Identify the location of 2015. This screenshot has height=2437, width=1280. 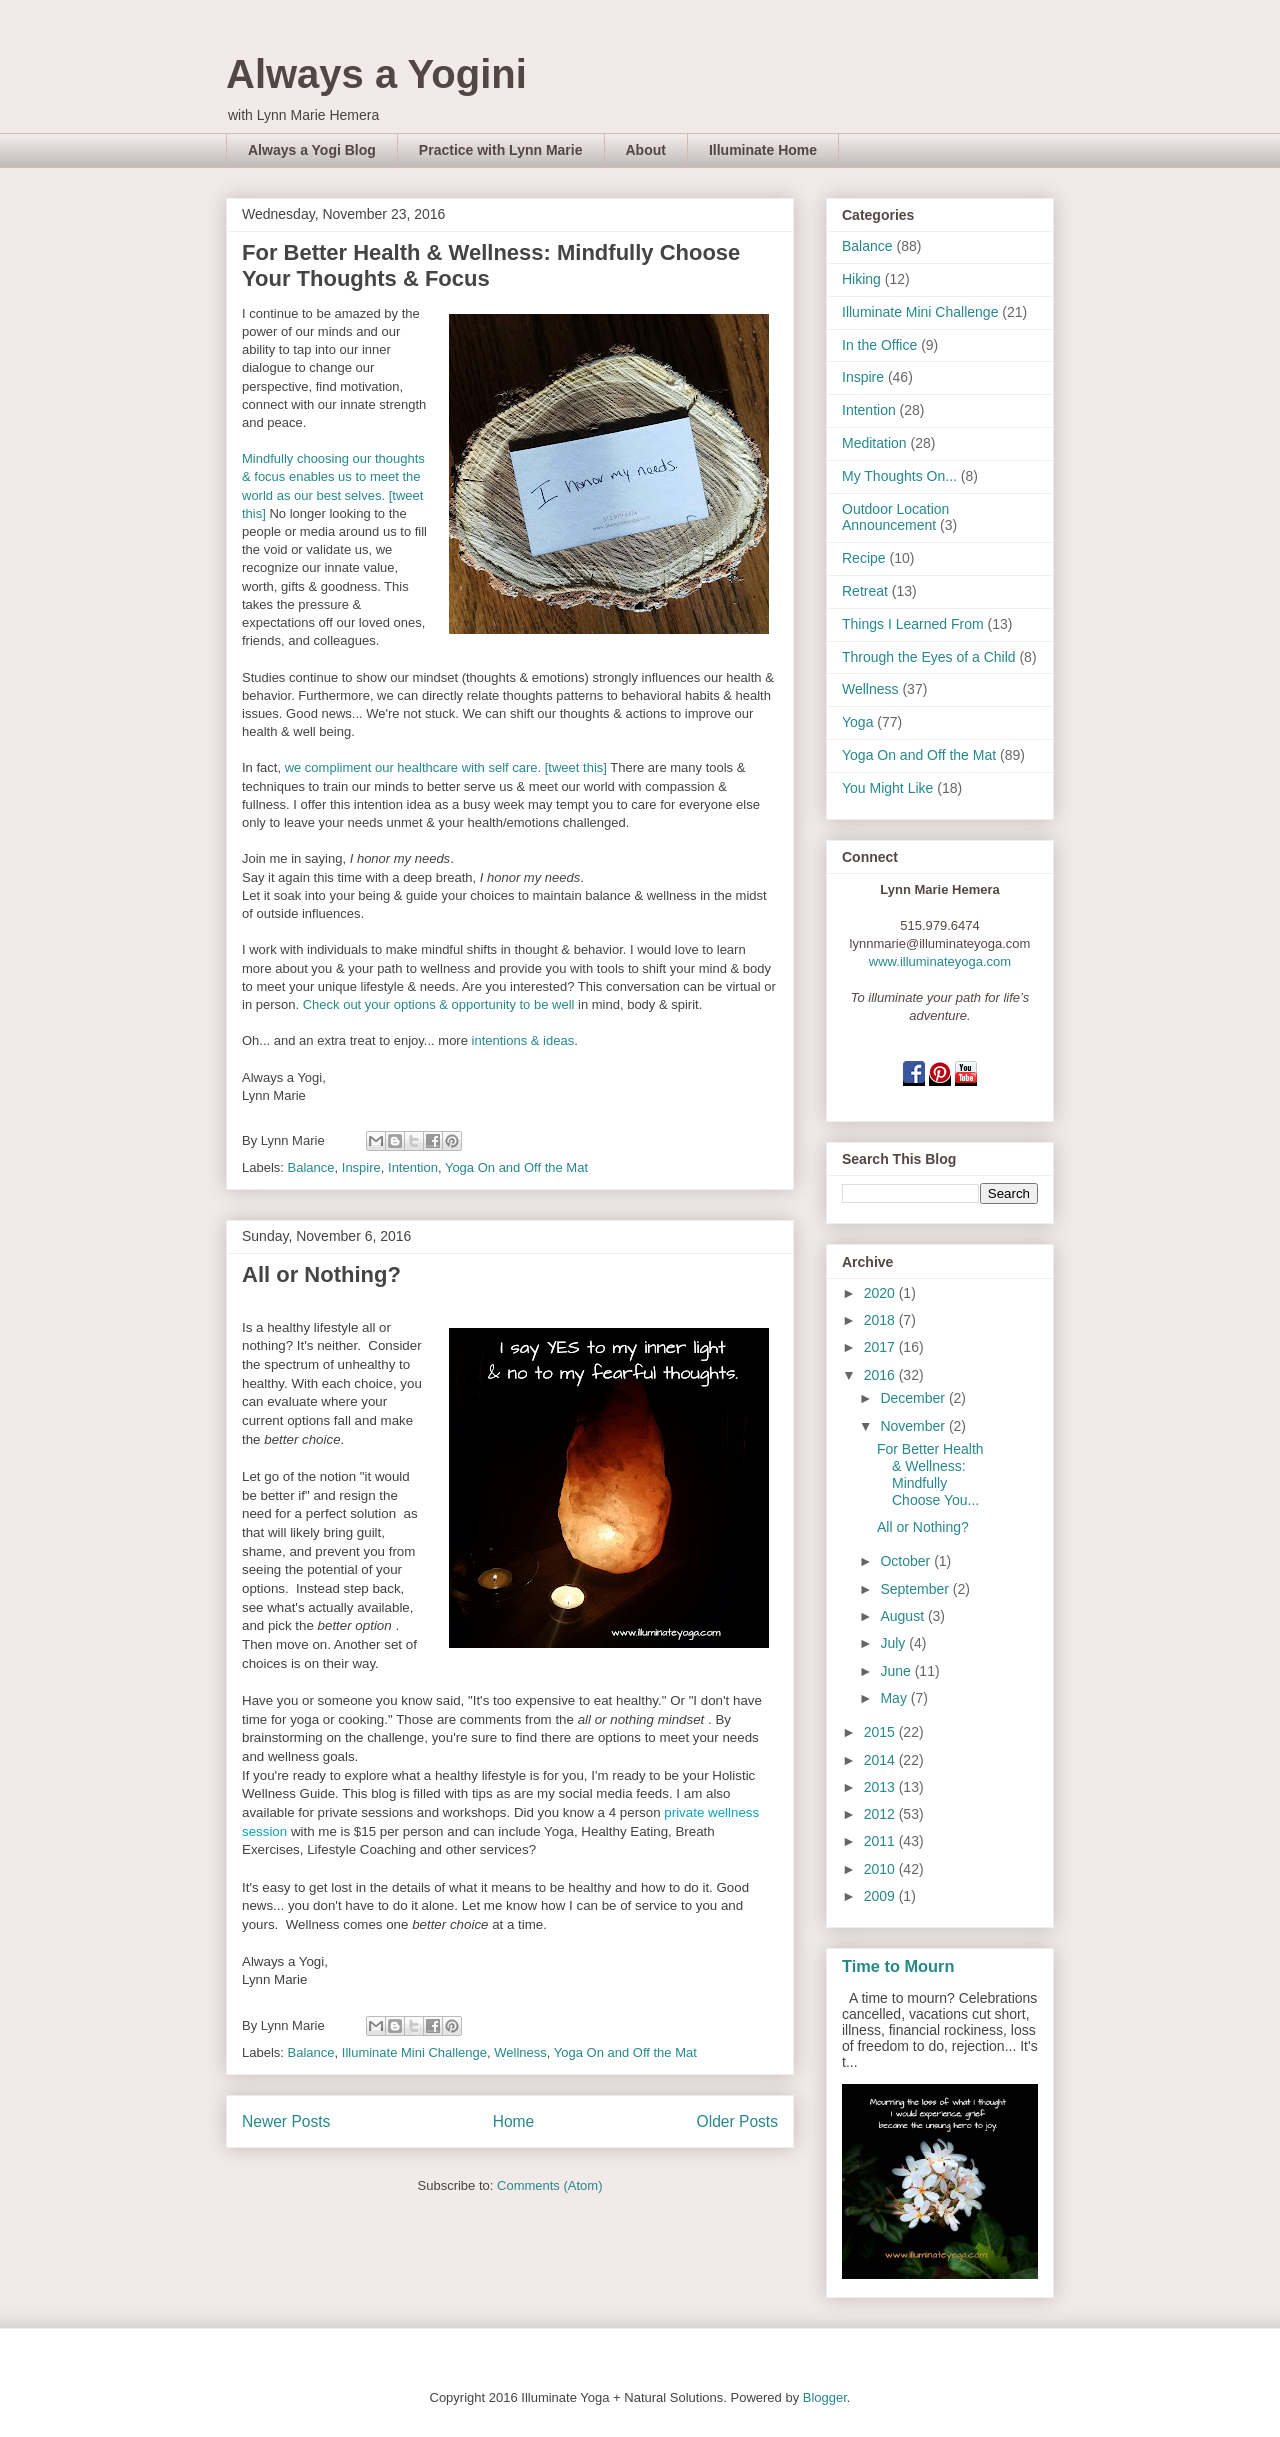
(881, 1732).